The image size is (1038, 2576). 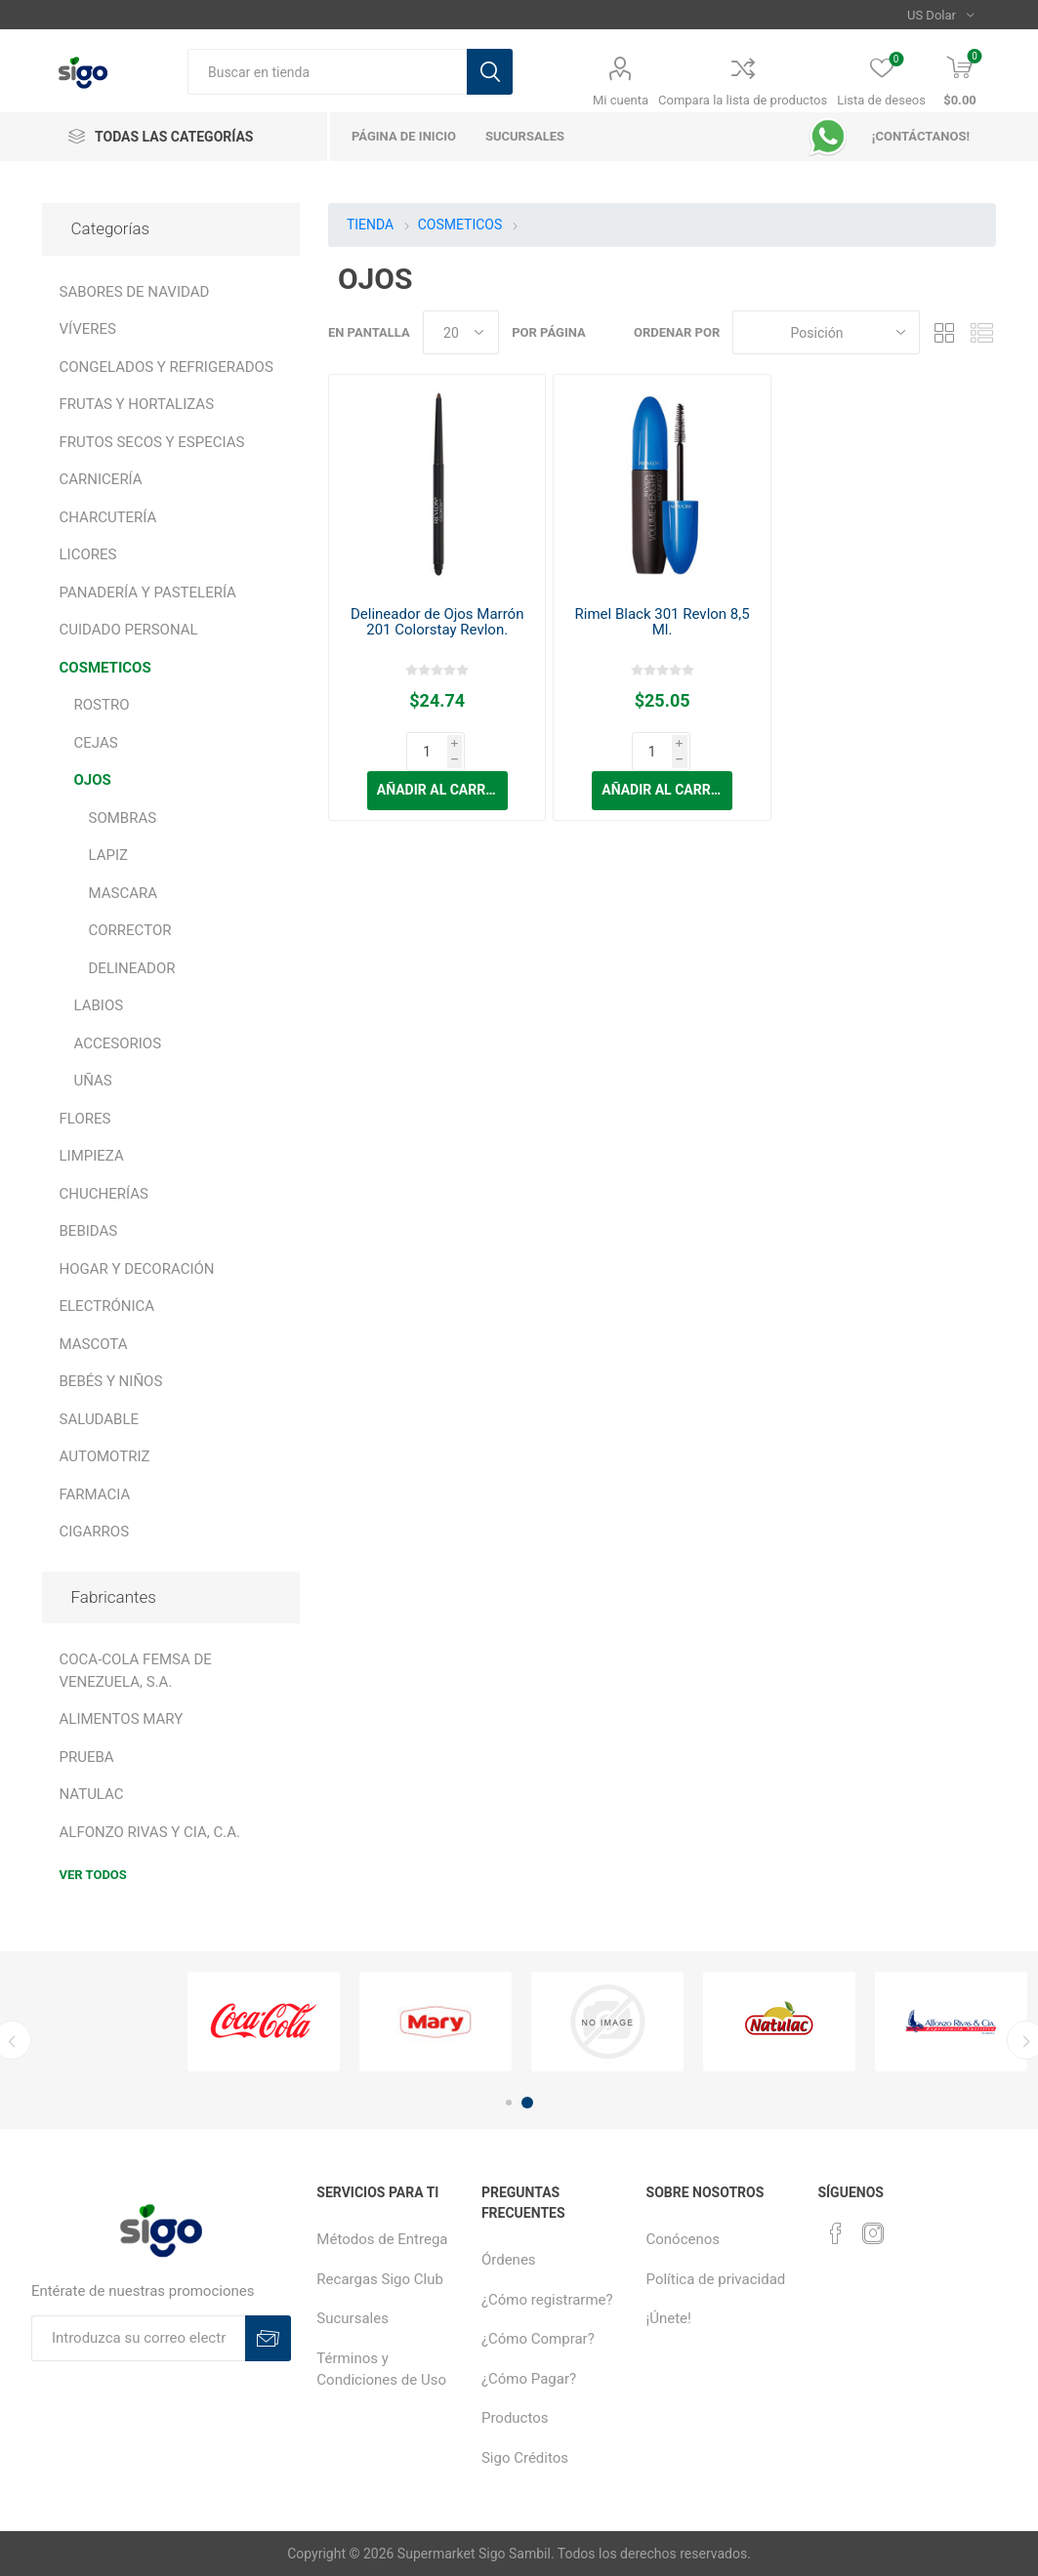 I want to click on CONGELADOS Y REFRIGERADOS, so click(x=166, y=367).